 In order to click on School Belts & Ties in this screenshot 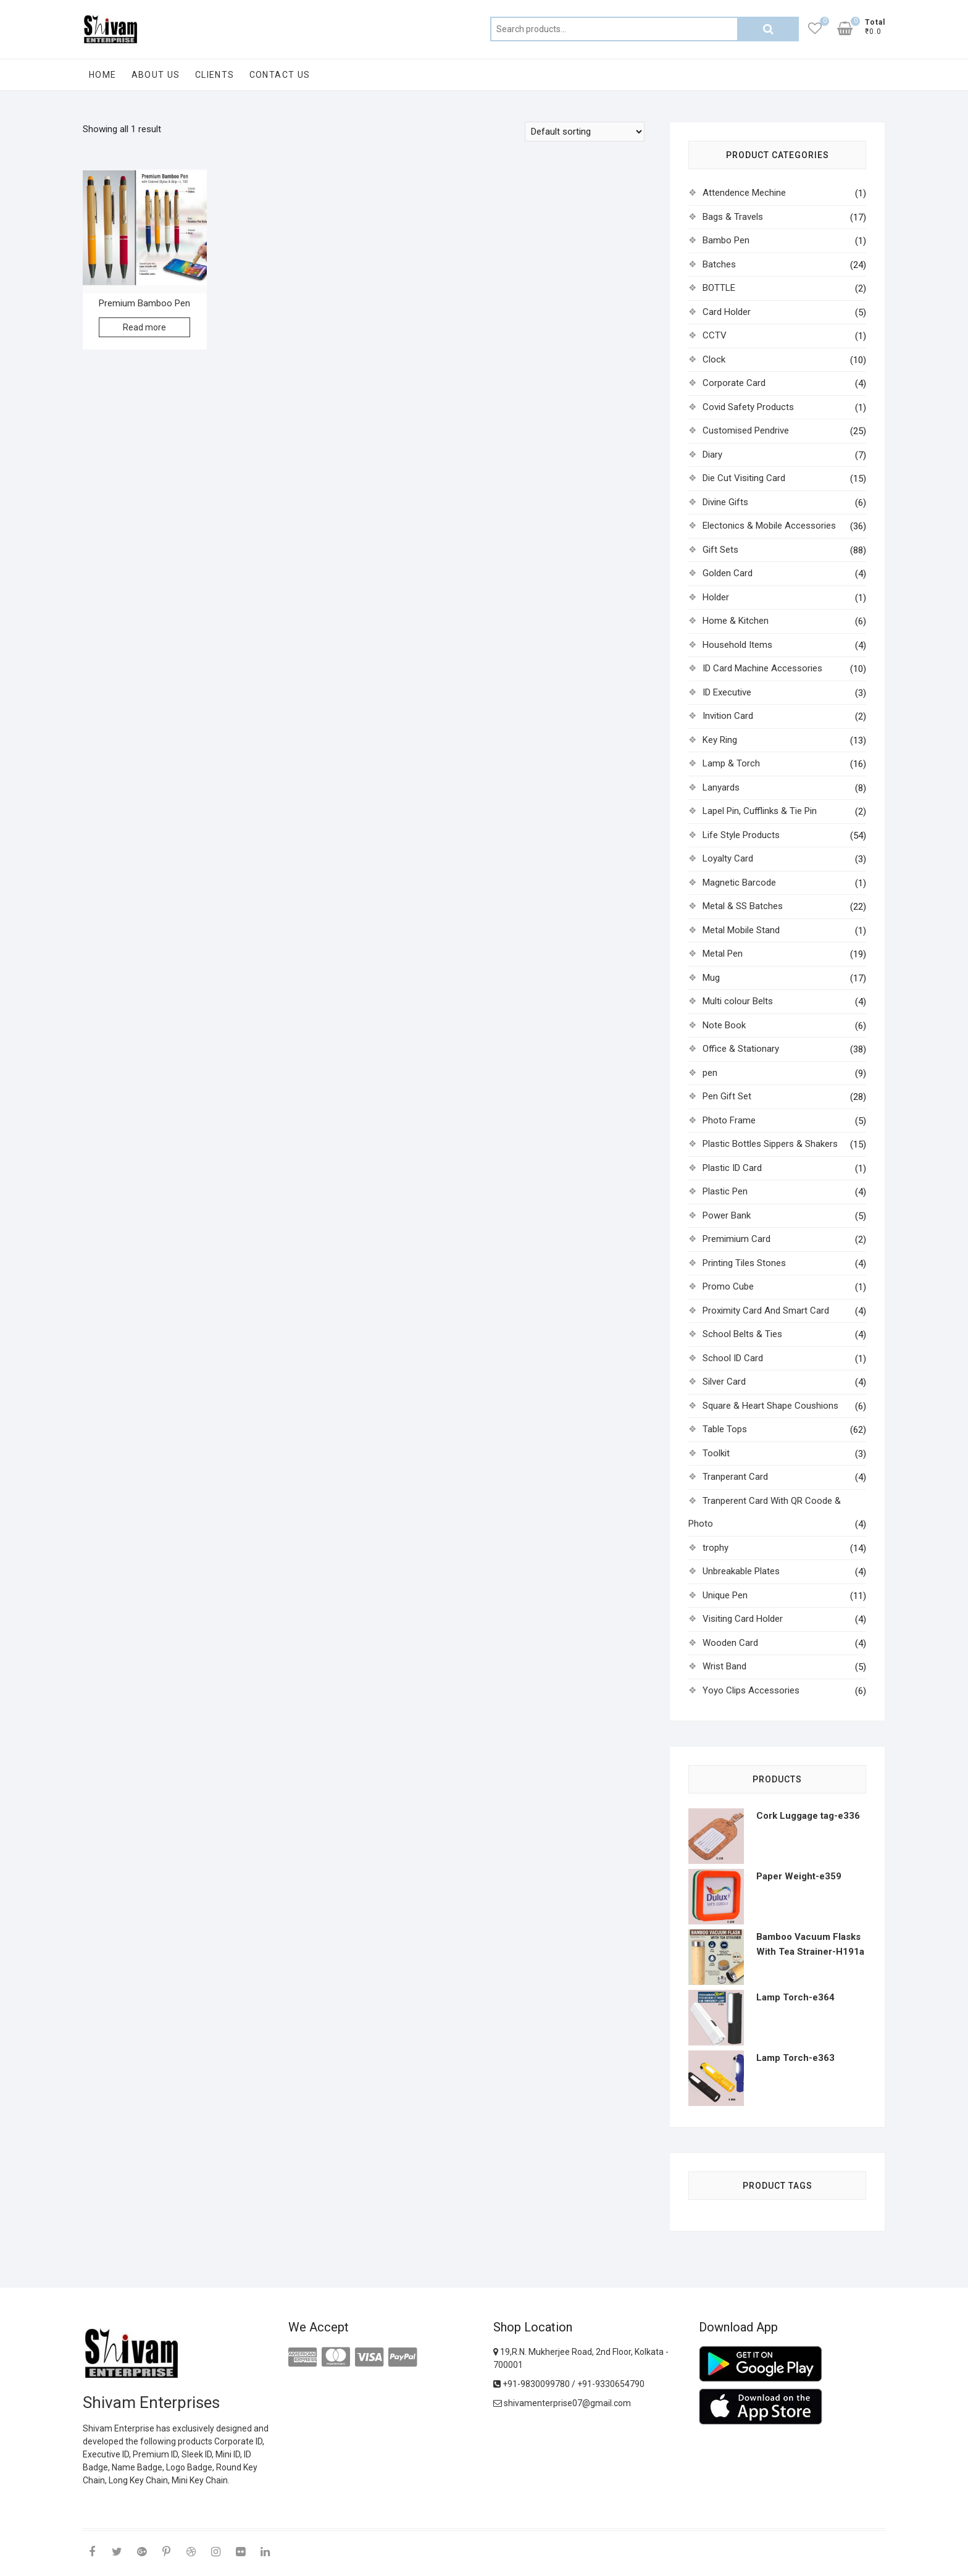, I will do `click(742, 1334)`.